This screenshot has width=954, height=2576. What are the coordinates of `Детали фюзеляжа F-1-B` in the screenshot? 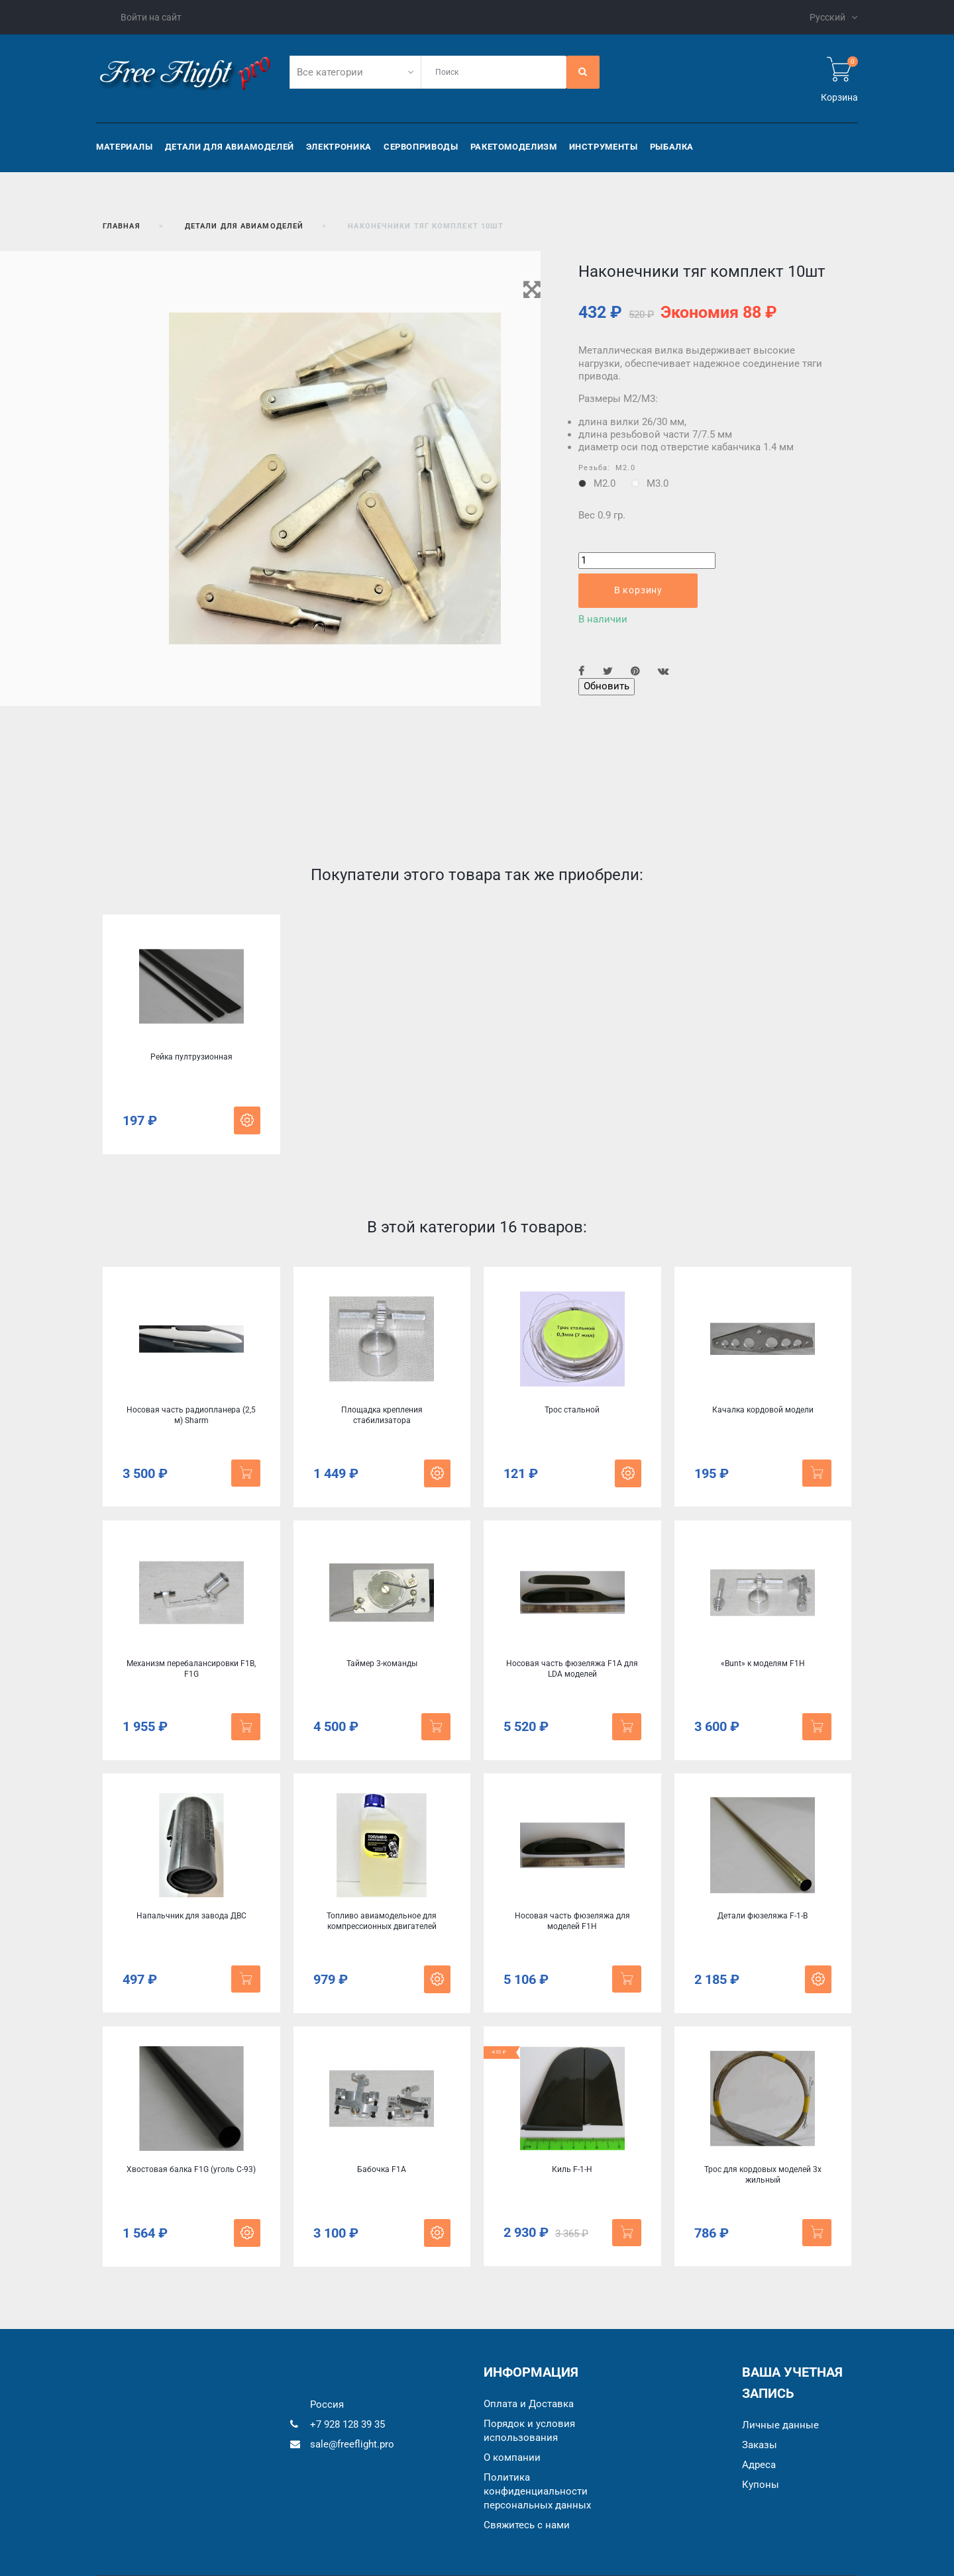 It's located at (762, 1915).